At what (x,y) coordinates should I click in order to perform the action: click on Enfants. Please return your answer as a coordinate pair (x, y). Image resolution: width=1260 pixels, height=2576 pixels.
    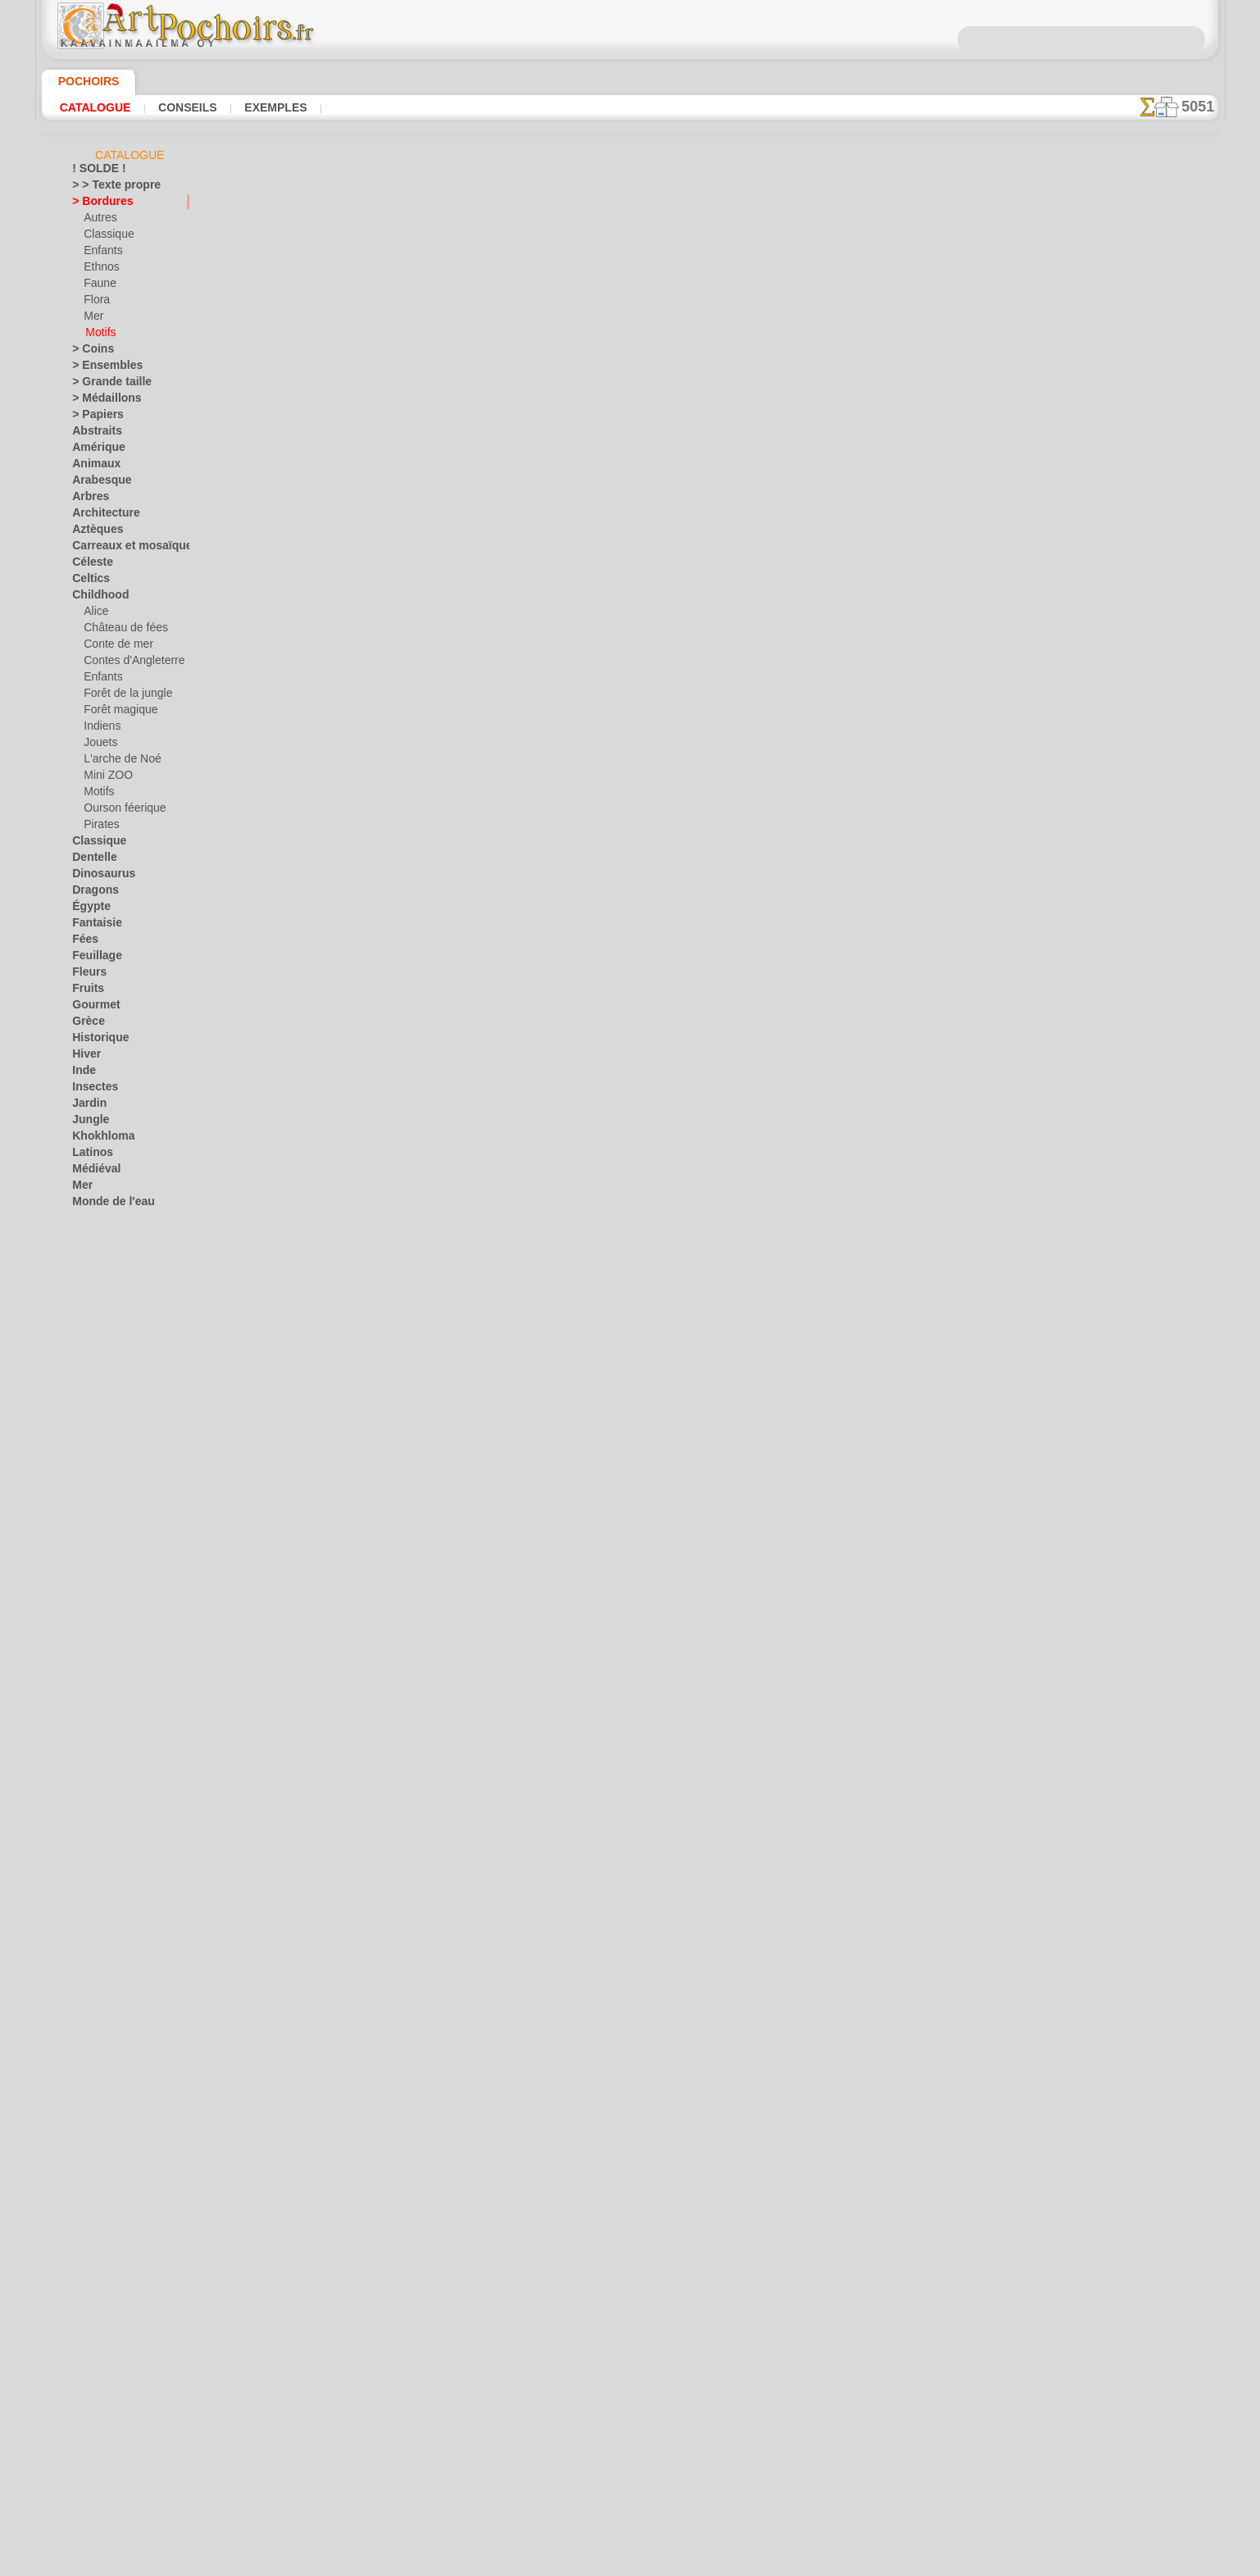
    Looking at the image, I should click on (101, 253).